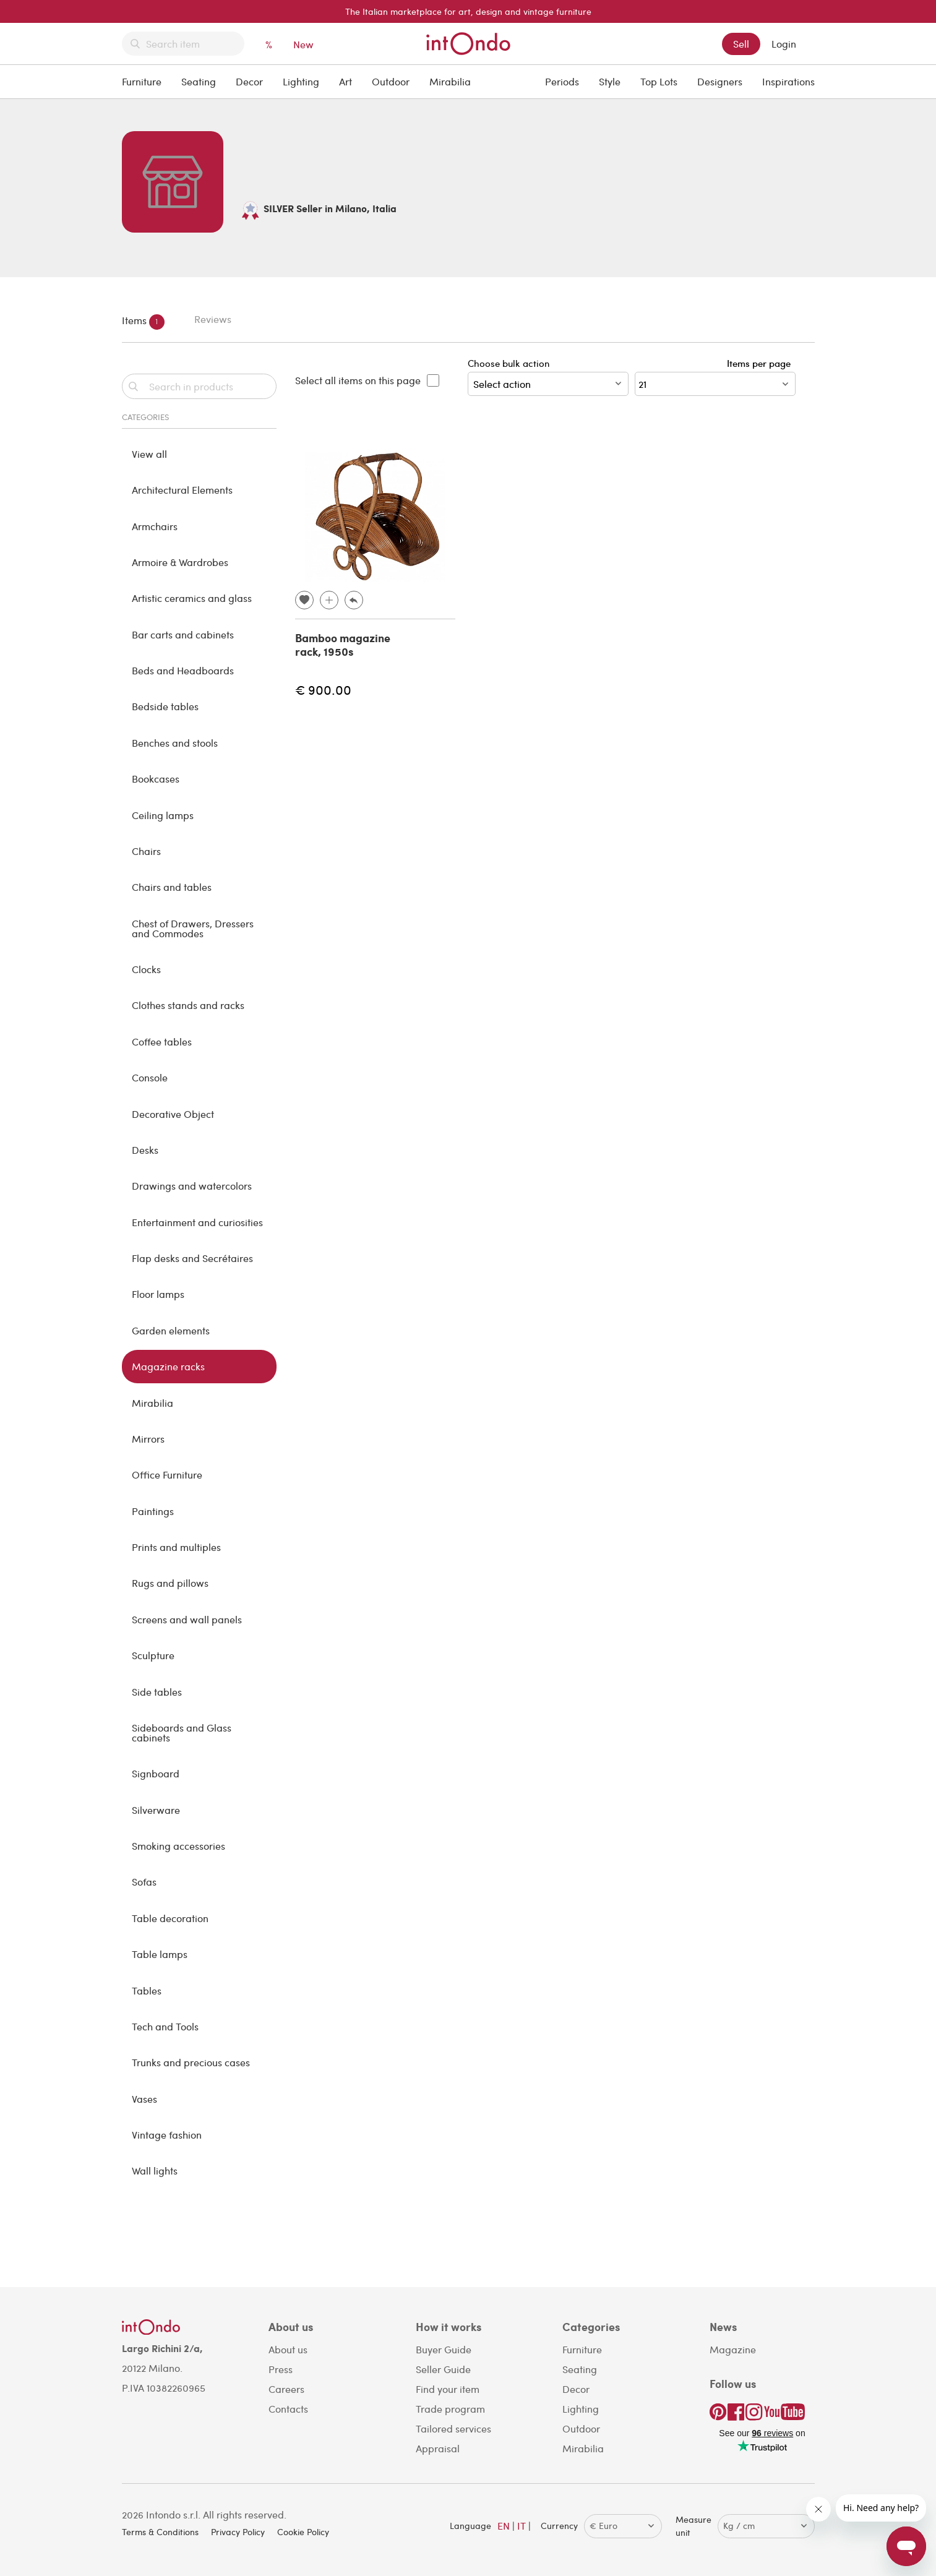  I want to click on Sell, so click(741, 43).